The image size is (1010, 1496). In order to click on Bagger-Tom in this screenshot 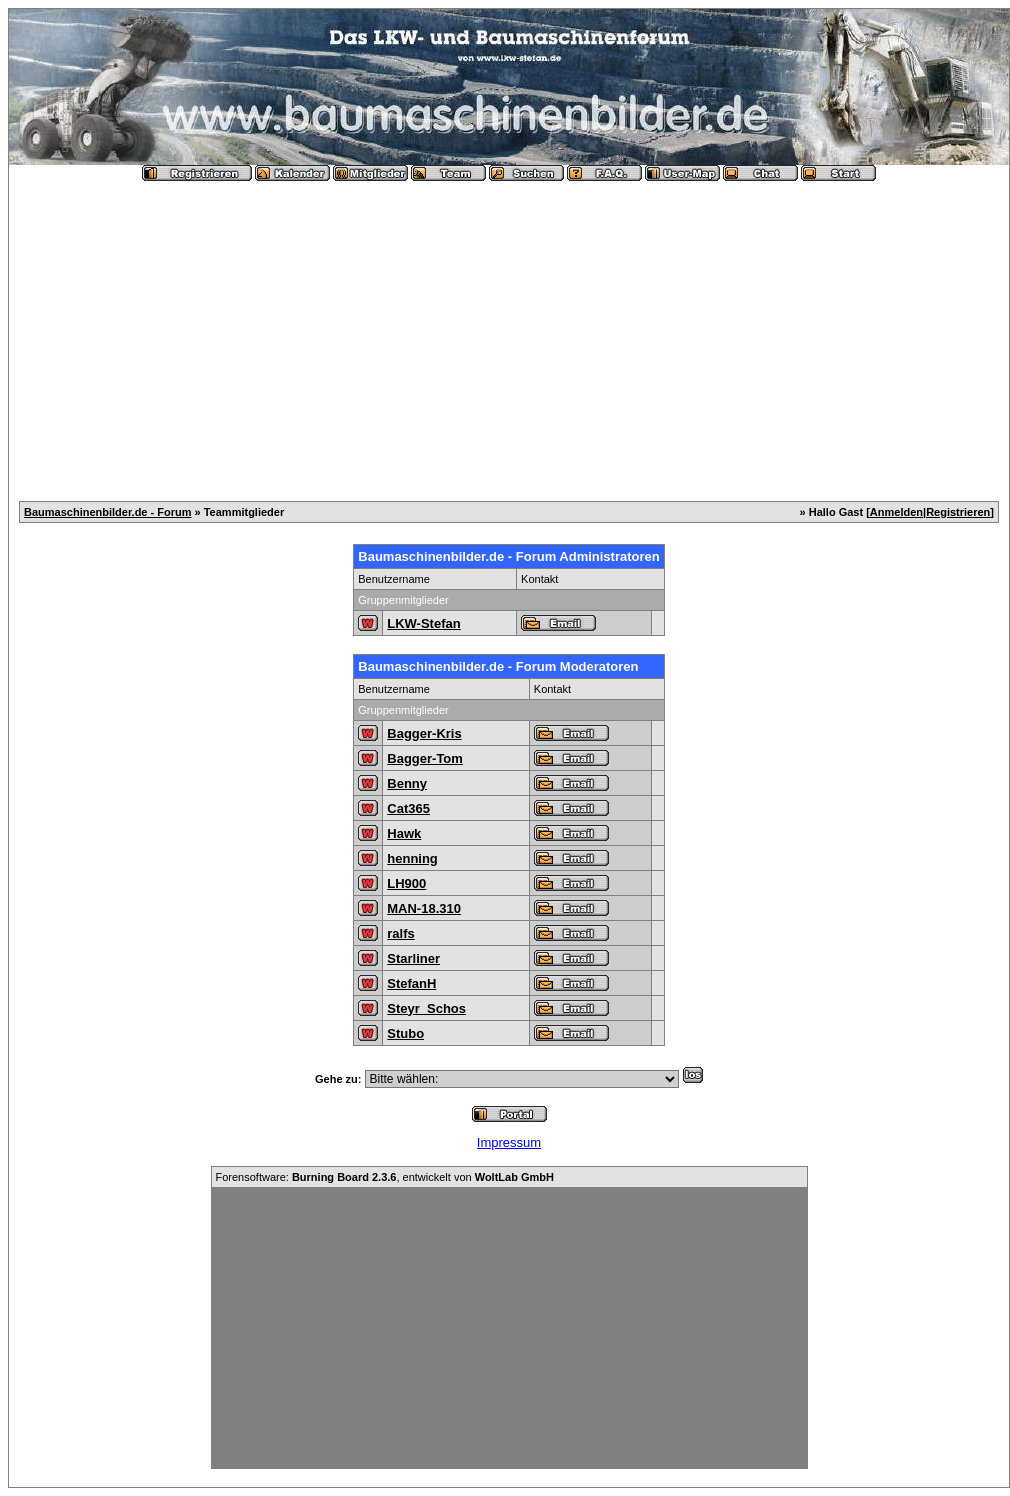, I will do `click(425, 758)`.